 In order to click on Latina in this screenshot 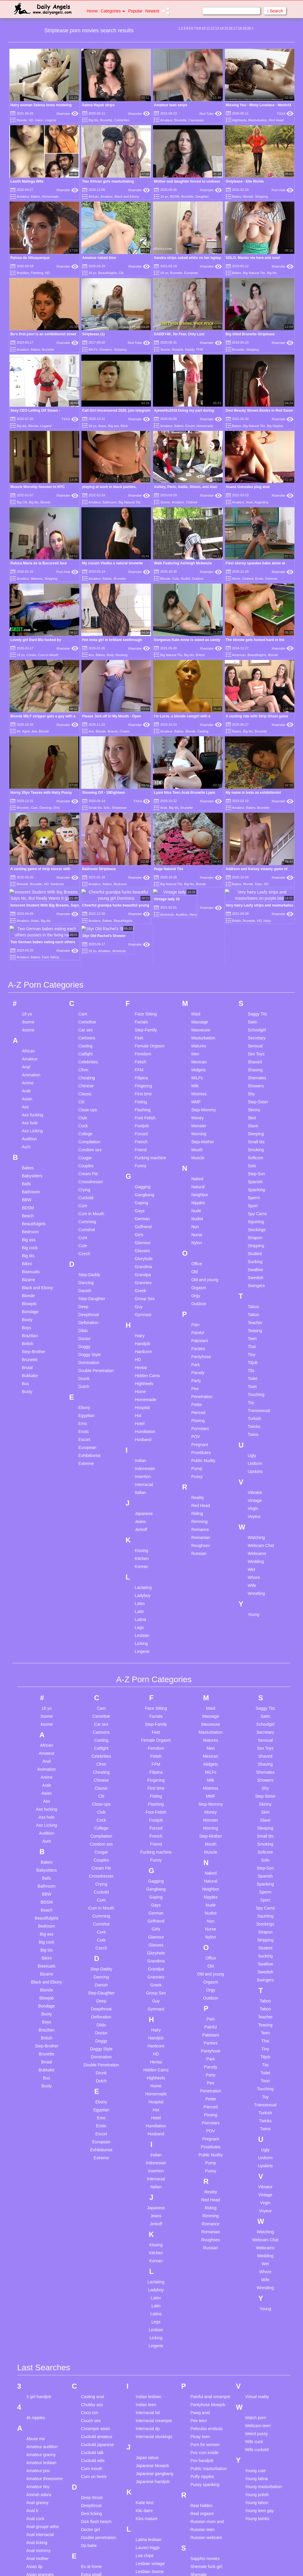, I will do `click(140, 1494)`.